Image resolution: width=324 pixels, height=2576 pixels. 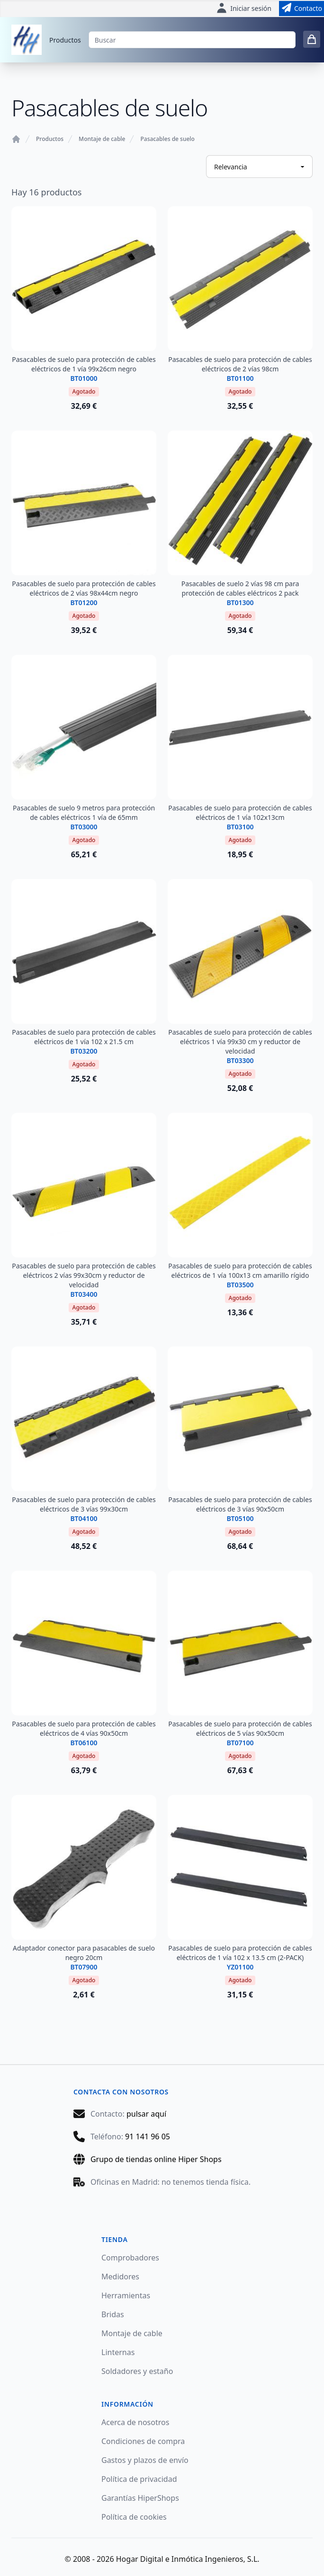 What do you see at coordinates (146, 2114) in the screenshot?
I see `pulsar aquí` at bounding box center [146, 2114].